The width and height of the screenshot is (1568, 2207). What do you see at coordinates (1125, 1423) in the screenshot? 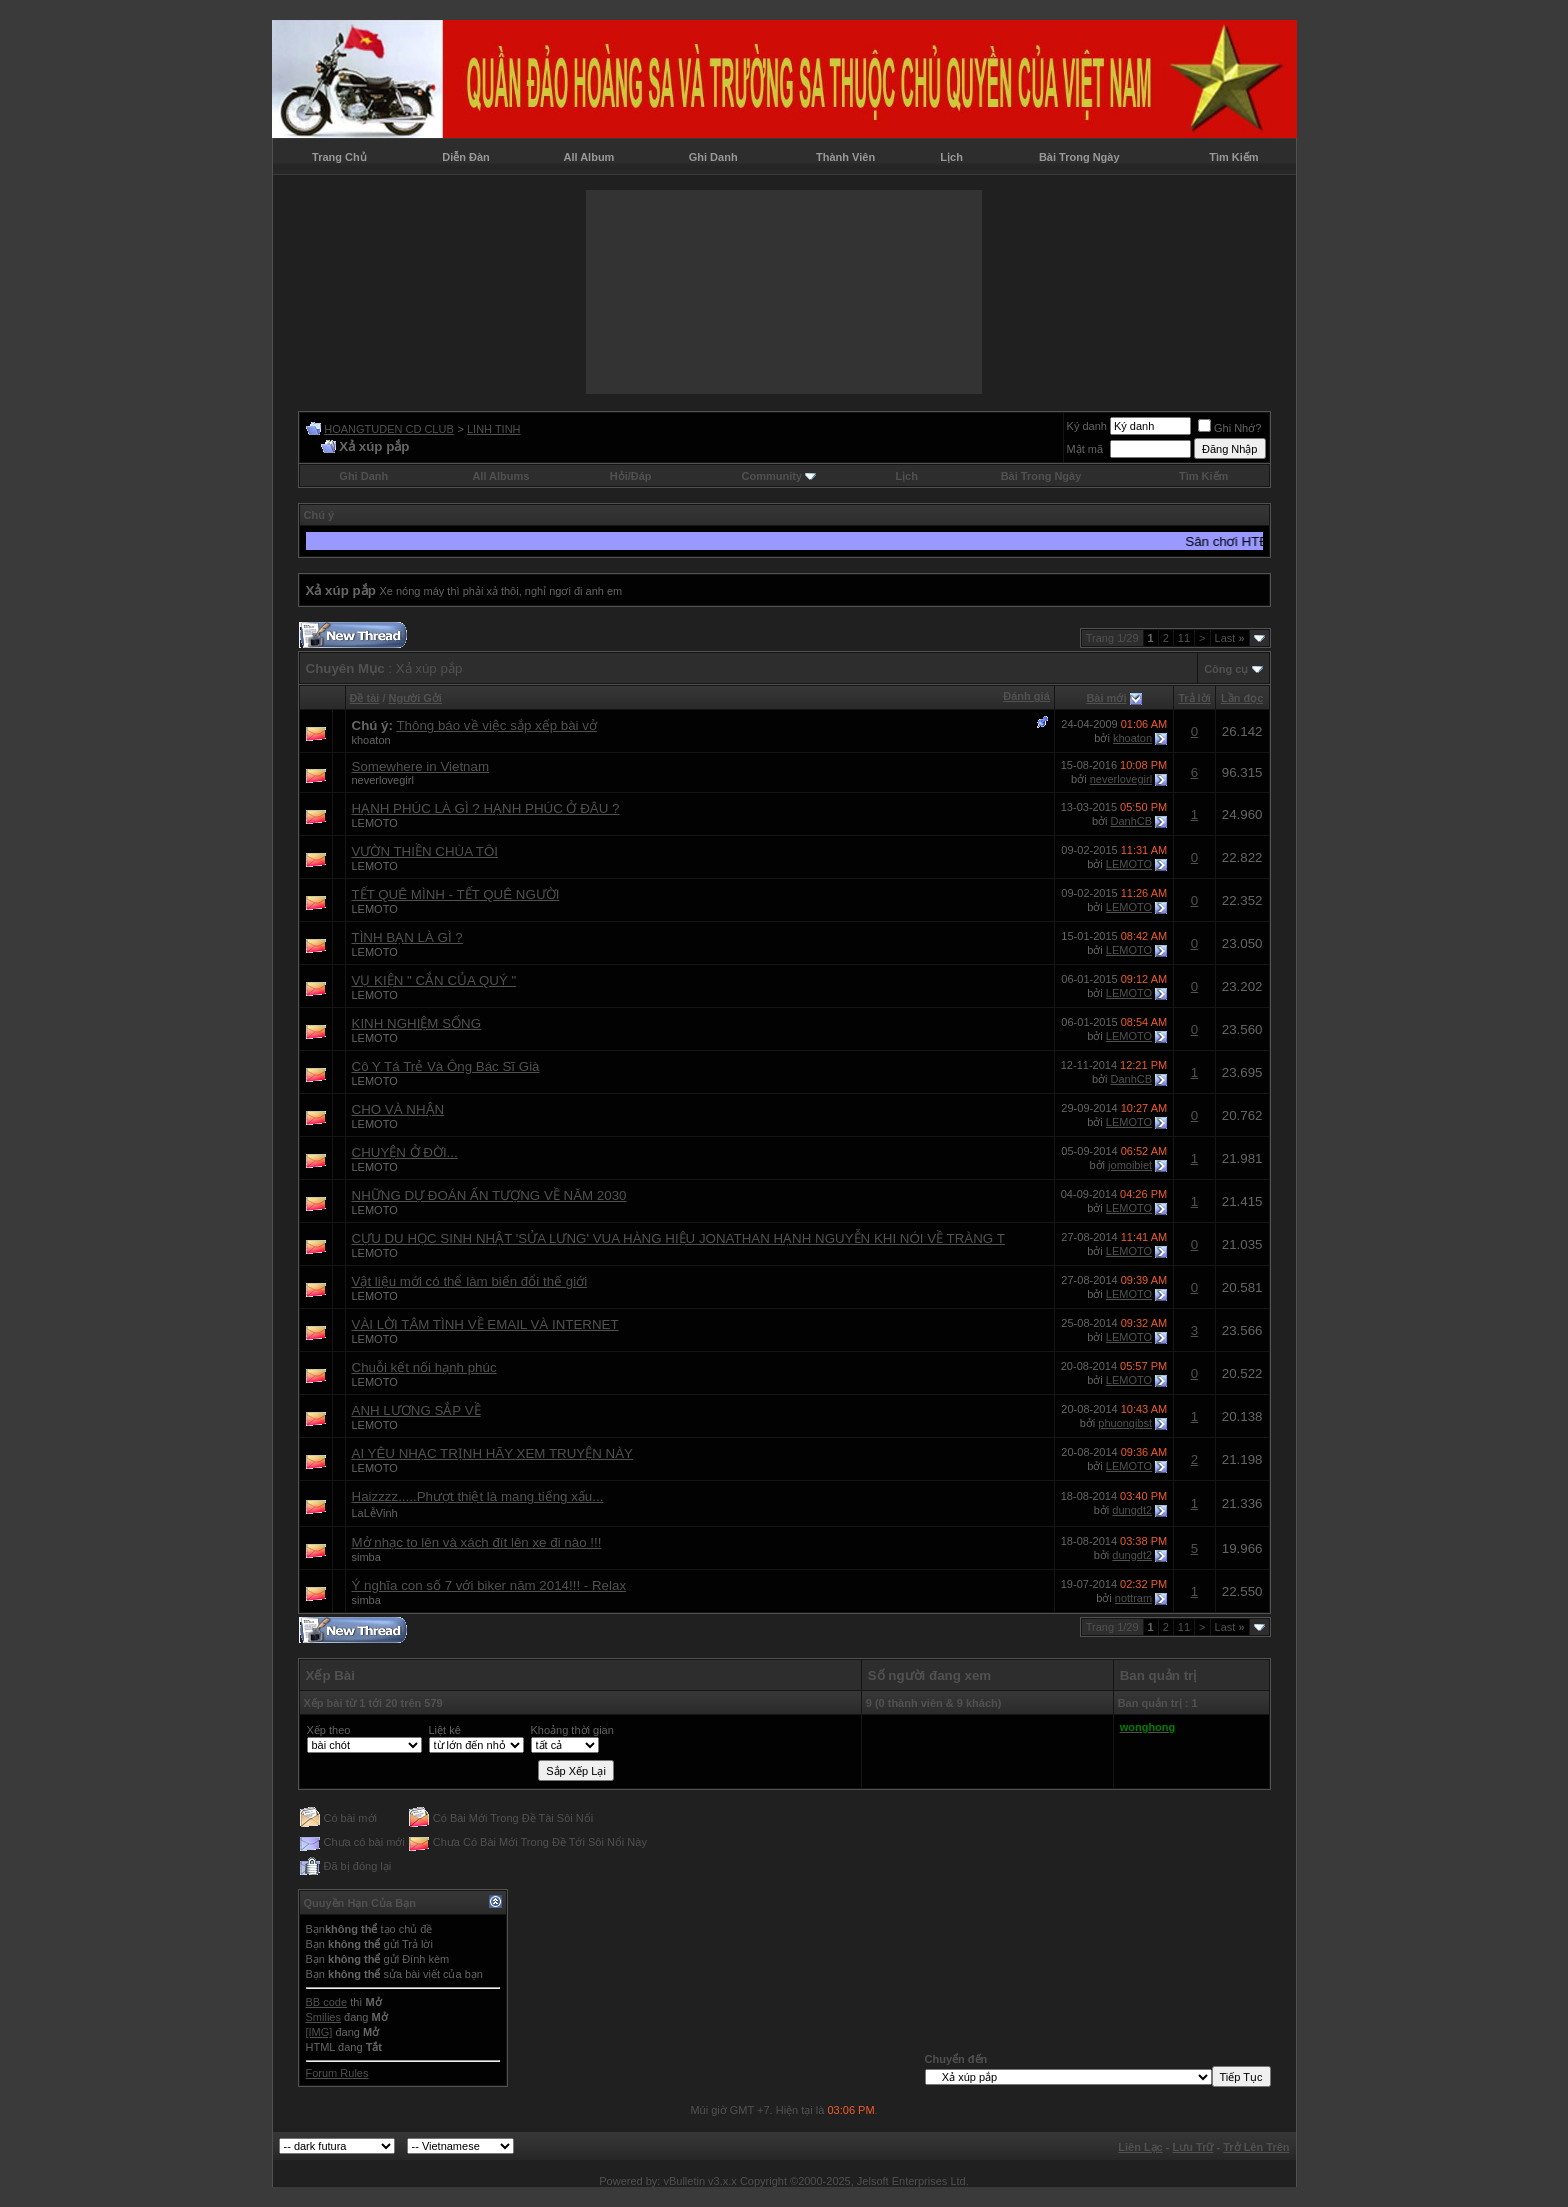
I see `phuongibst` at bounding box center [1125, 1423].